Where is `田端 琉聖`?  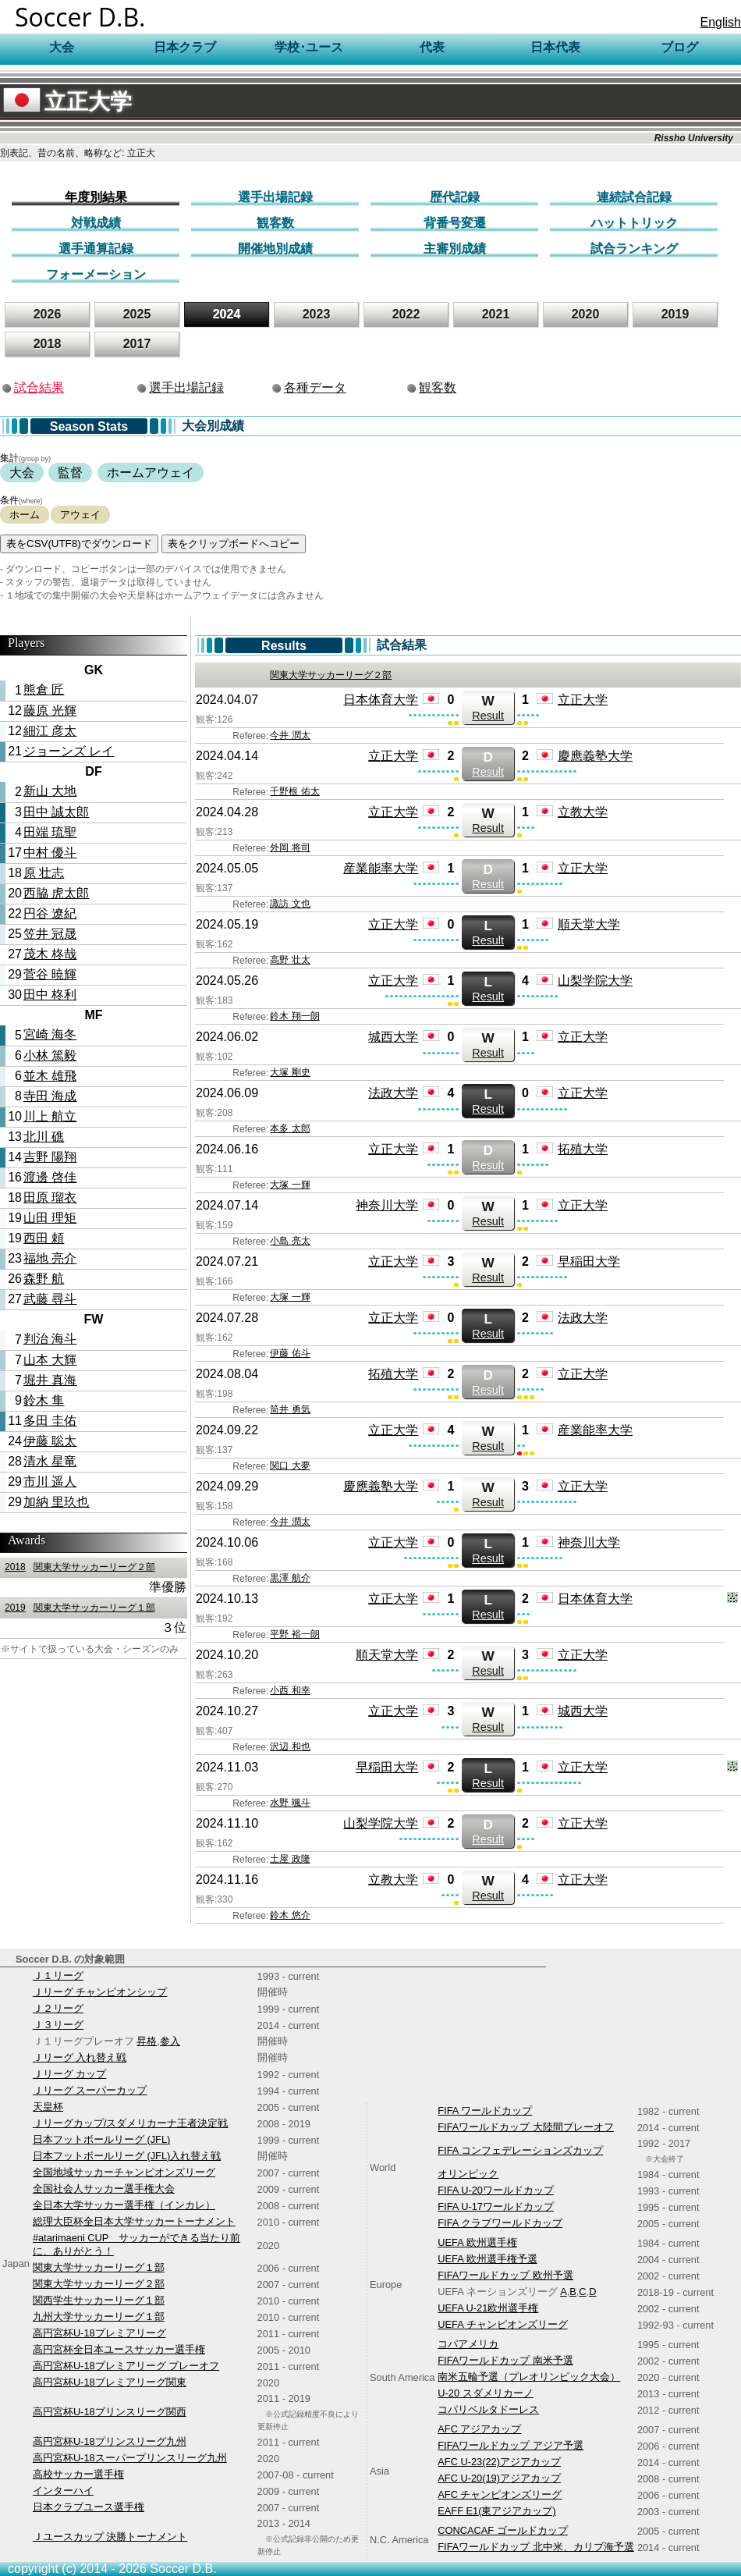 田端 琉聖 is located at coordinates (49, 832).